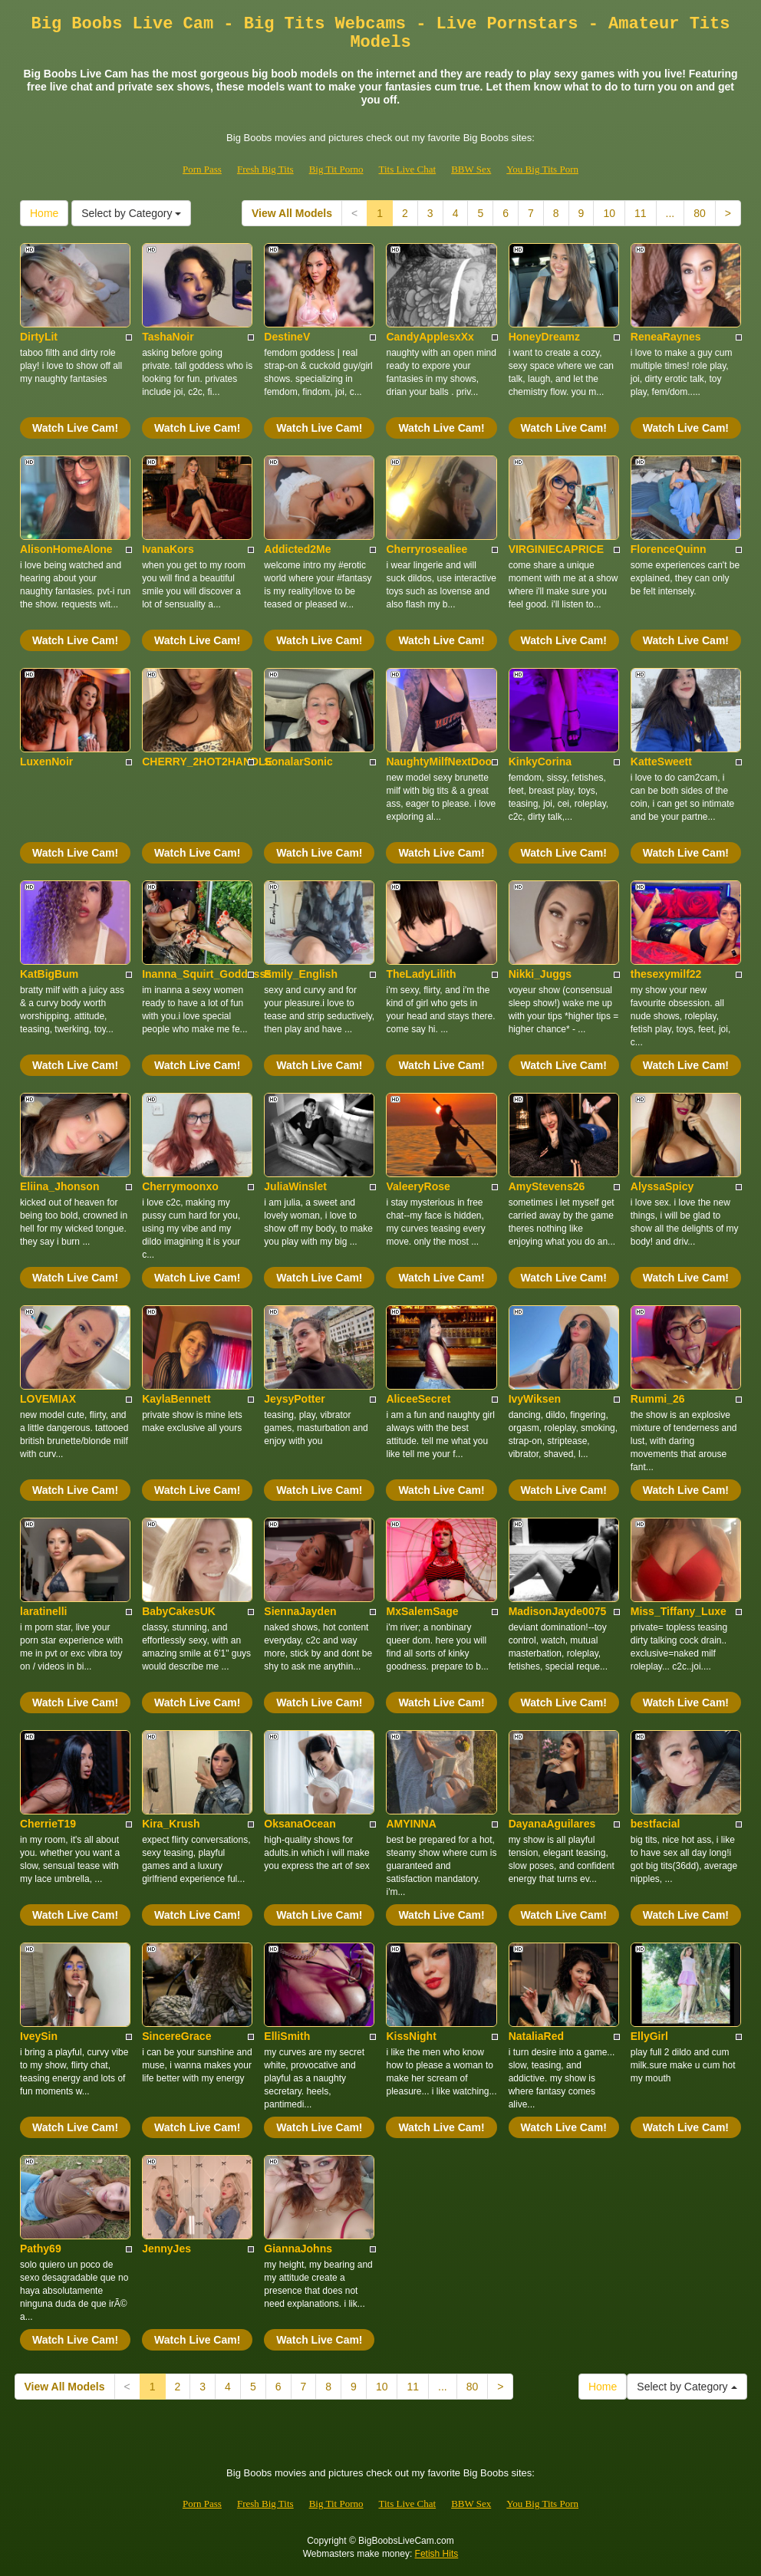  What do you see at coordinates (556, 549) in the screenshot?
I see `VIRGINIECAPRICE` at bounding box center [556, 549].